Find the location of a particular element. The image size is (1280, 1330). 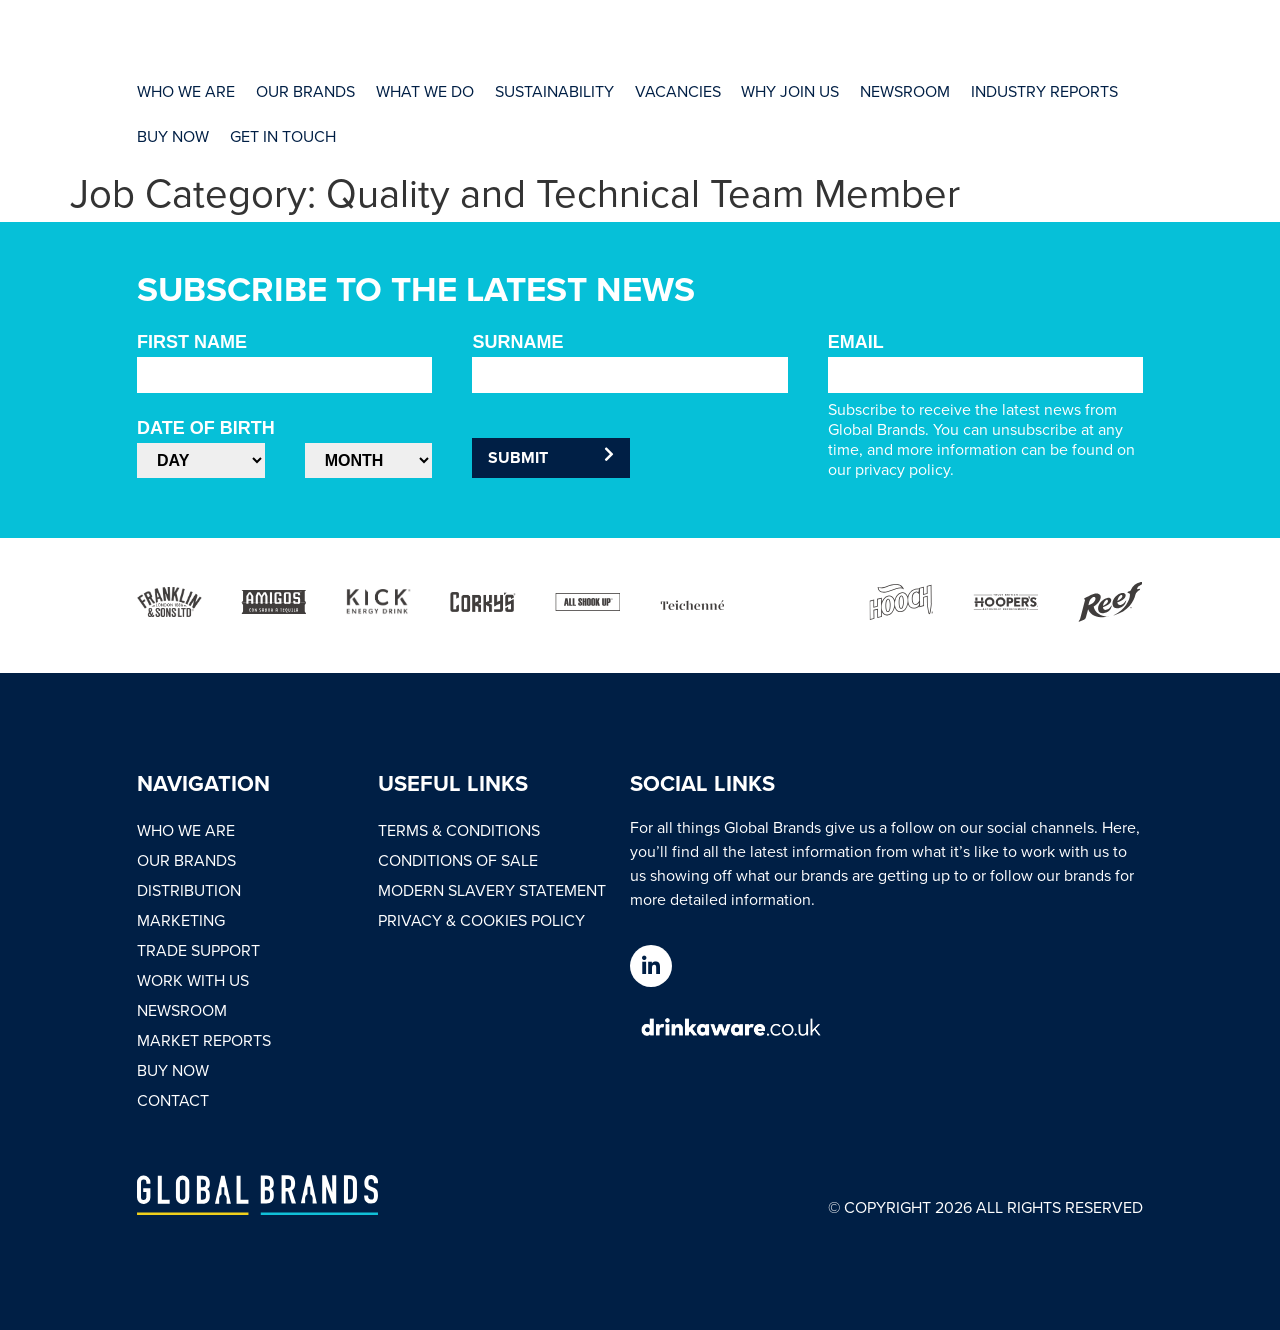

[Who We Are] is located at coordinates (186, 91).